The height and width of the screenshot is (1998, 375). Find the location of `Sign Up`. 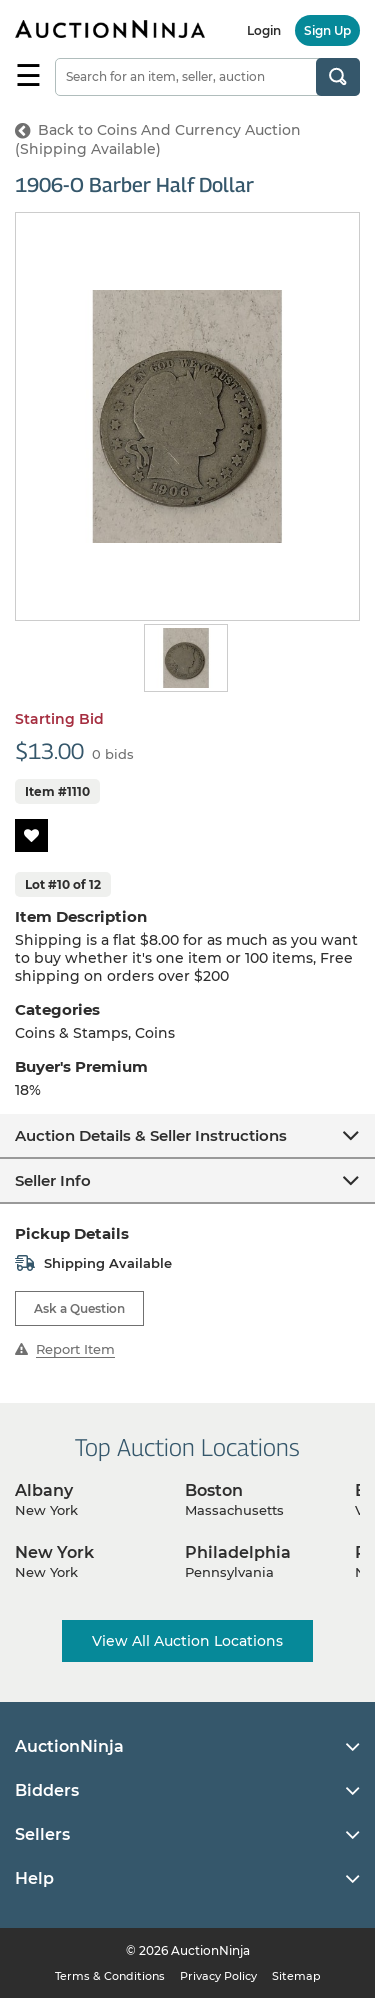

Sign Up is located at coordinates (327, 30).